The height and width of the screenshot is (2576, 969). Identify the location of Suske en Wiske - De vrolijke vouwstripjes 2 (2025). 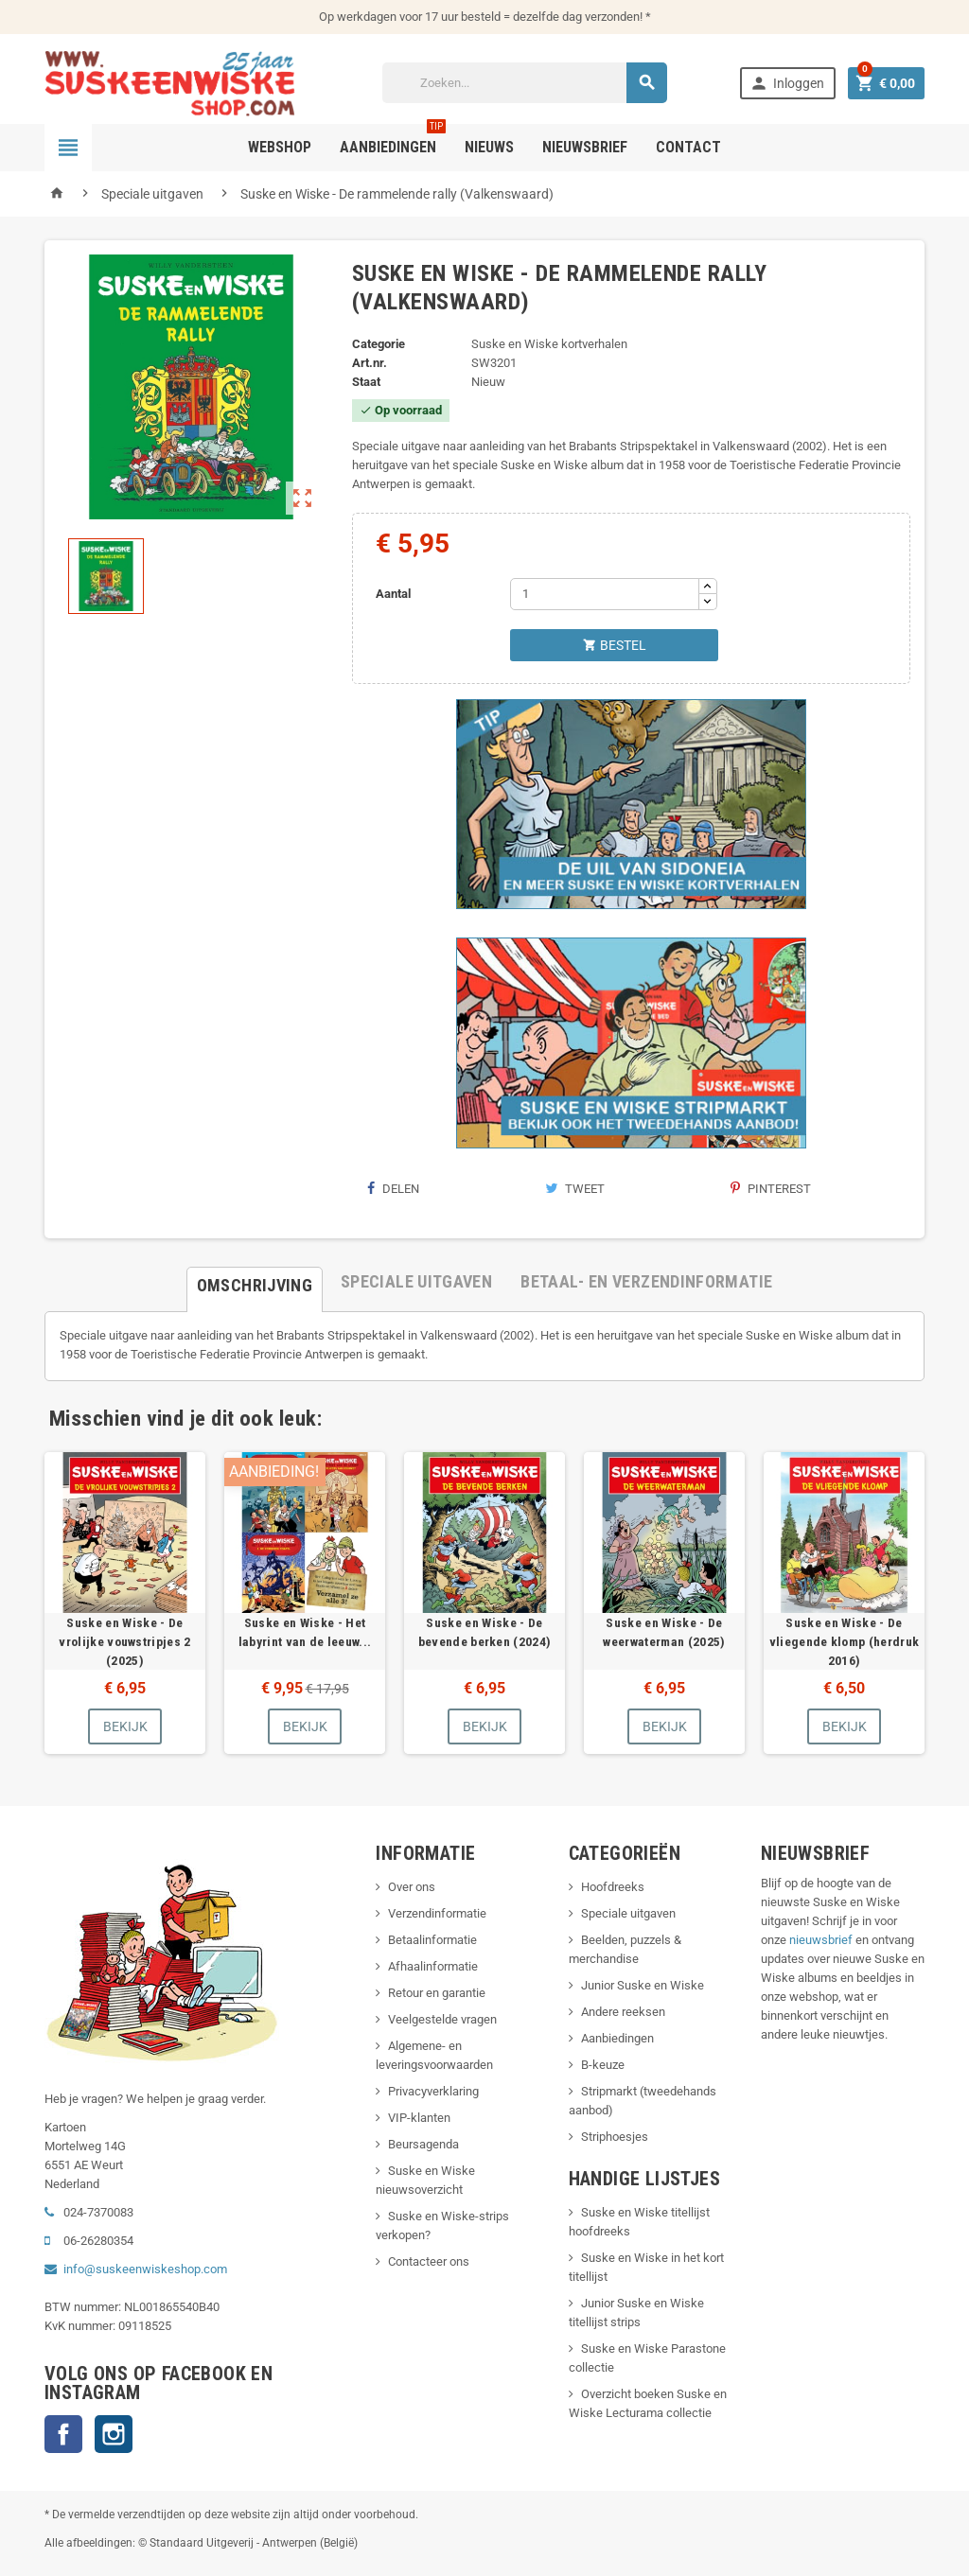
(124, 1641).